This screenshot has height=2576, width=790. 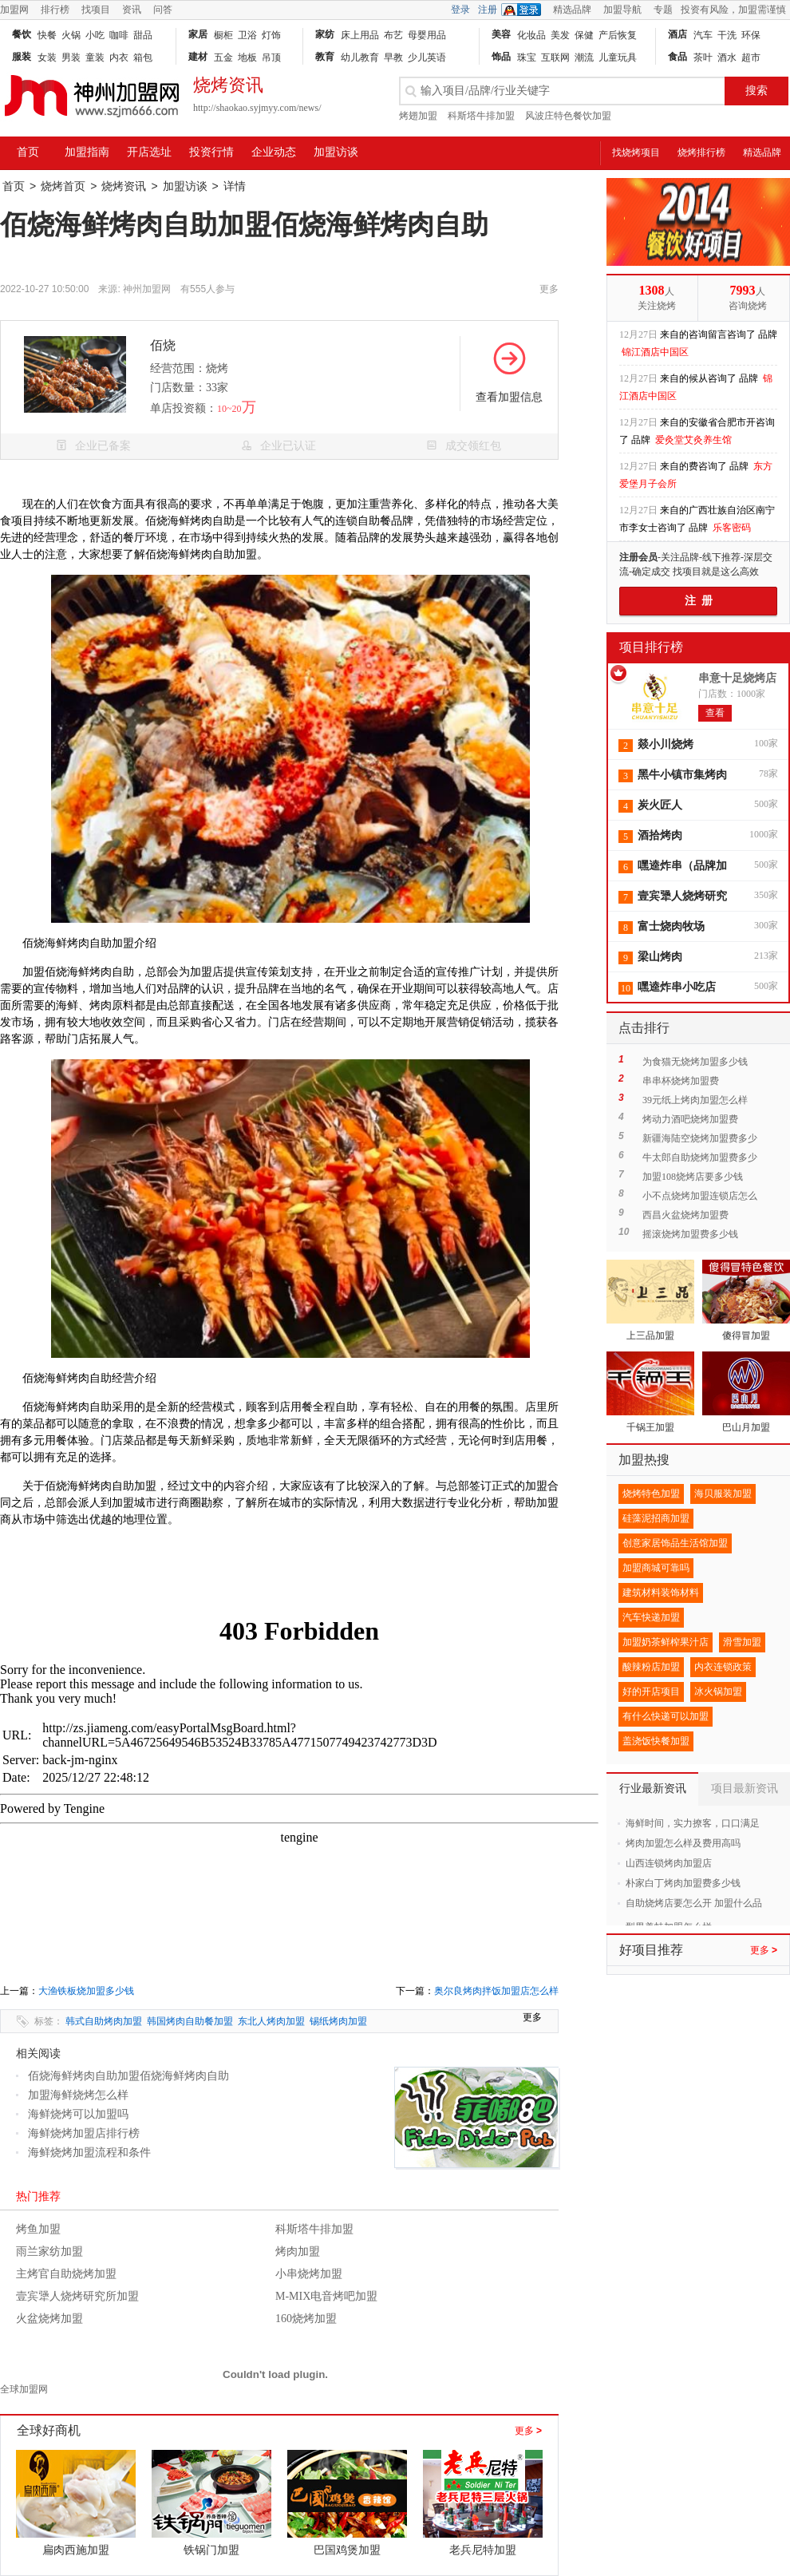 I want to click on 摇滚烧烤加盟费多少钱, so click(x=690, y=1234).